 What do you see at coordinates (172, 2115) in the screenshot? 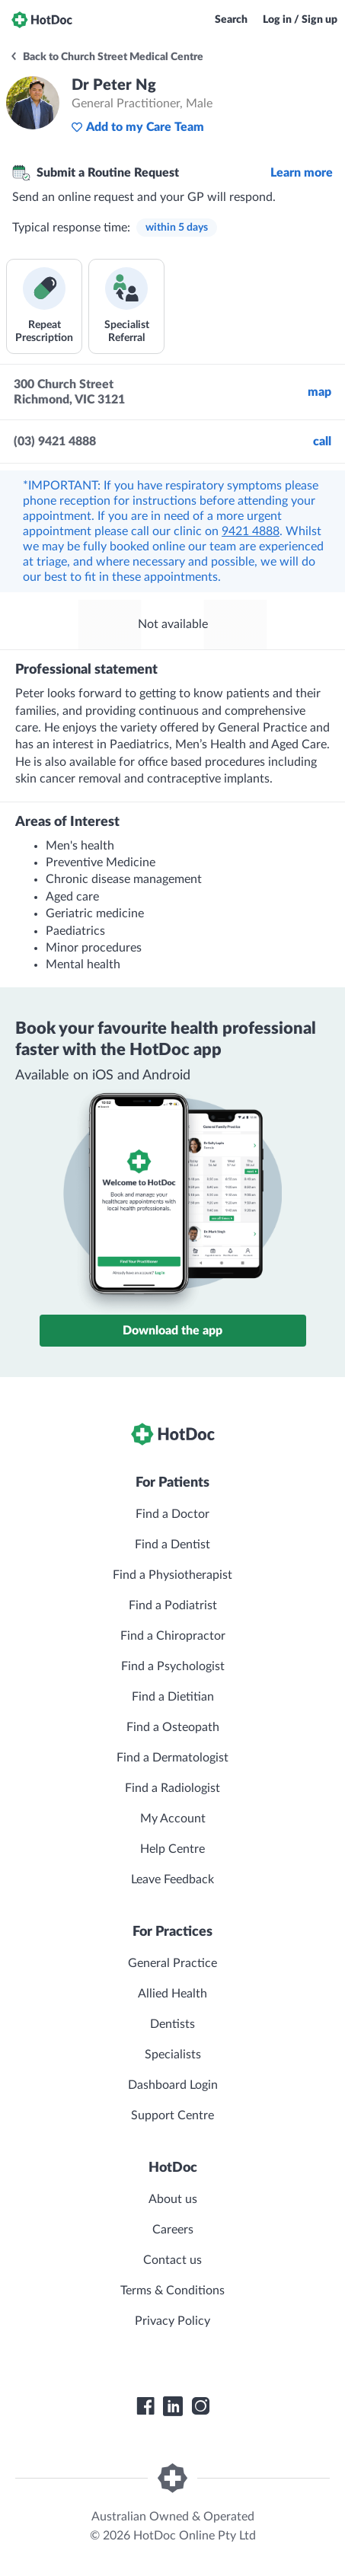
I see `Support Centre` at bounding box center [172, 2115].